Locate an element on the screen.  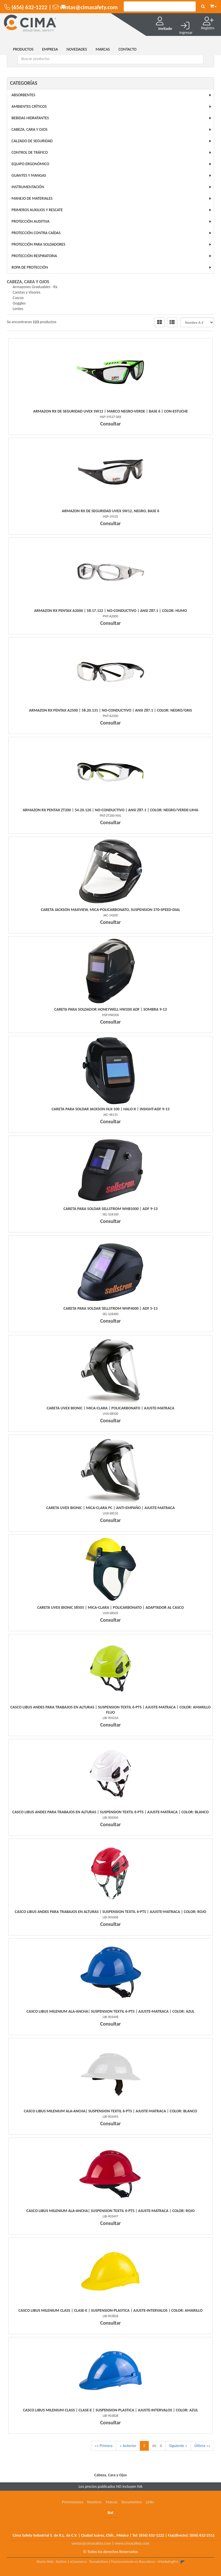
MARCAS is located at coordinates (103, 49).